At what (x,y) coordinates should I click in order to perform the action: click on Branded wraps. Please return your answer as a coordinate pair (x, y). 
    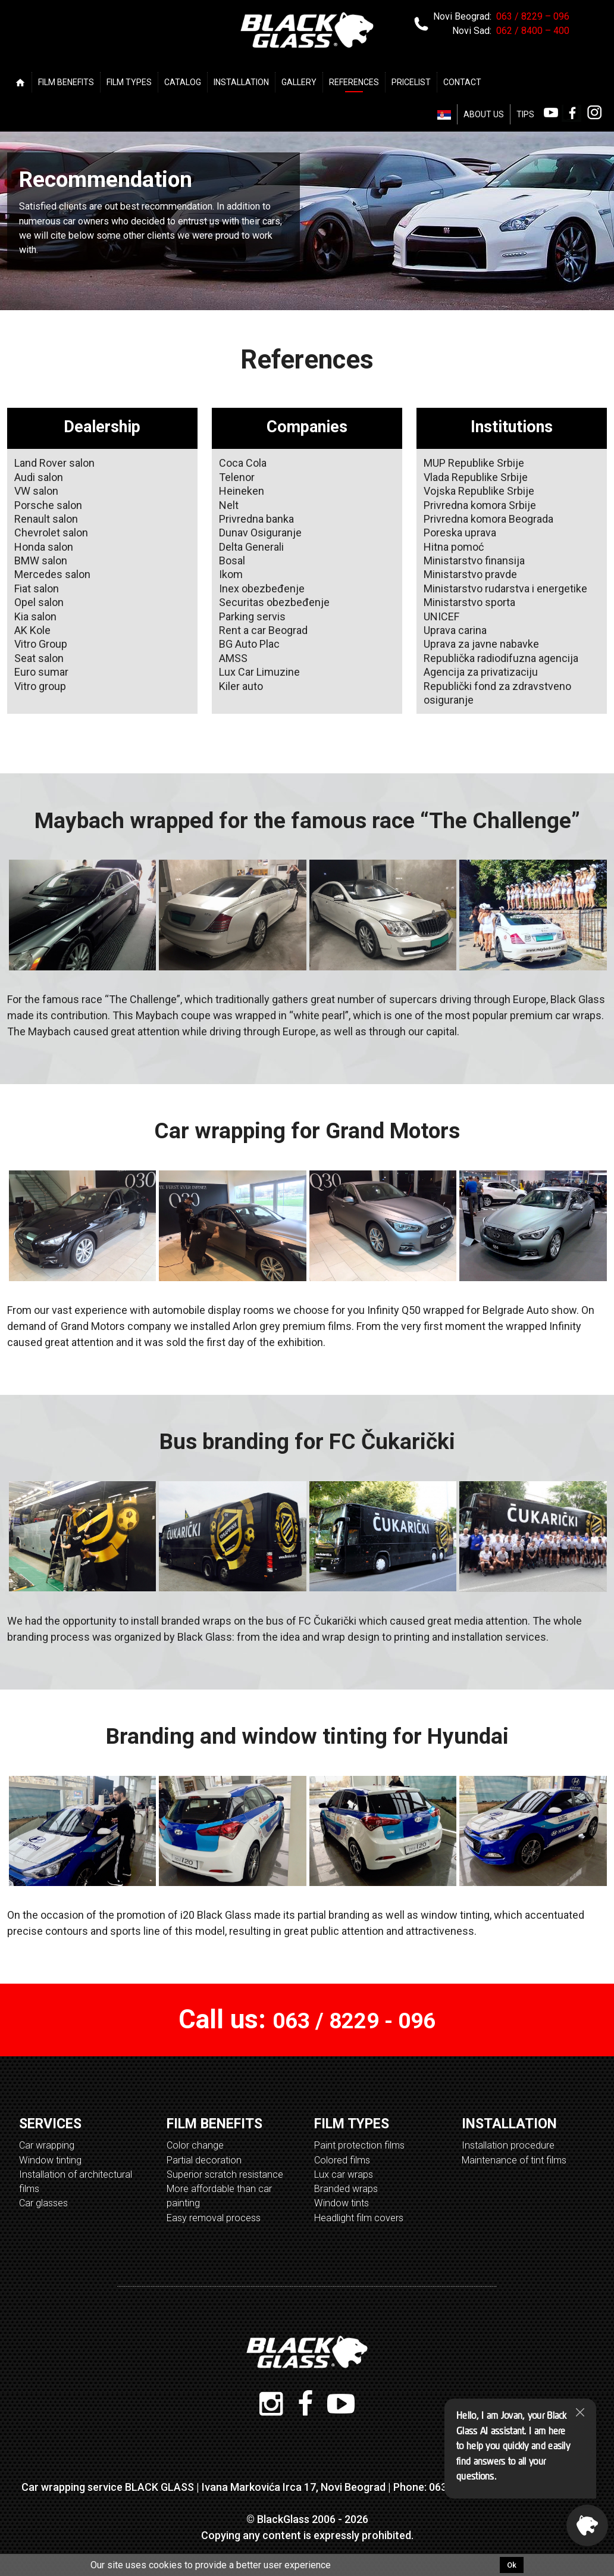
    Looking at the image, I should click on (346, 2188).